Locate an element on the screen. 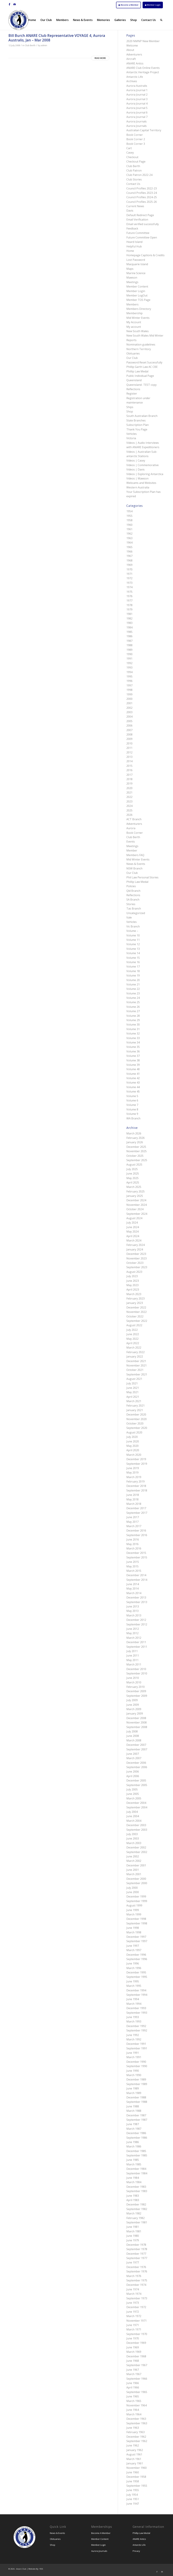  Antarctic Heritage Project is located at coordinates (142, 72).